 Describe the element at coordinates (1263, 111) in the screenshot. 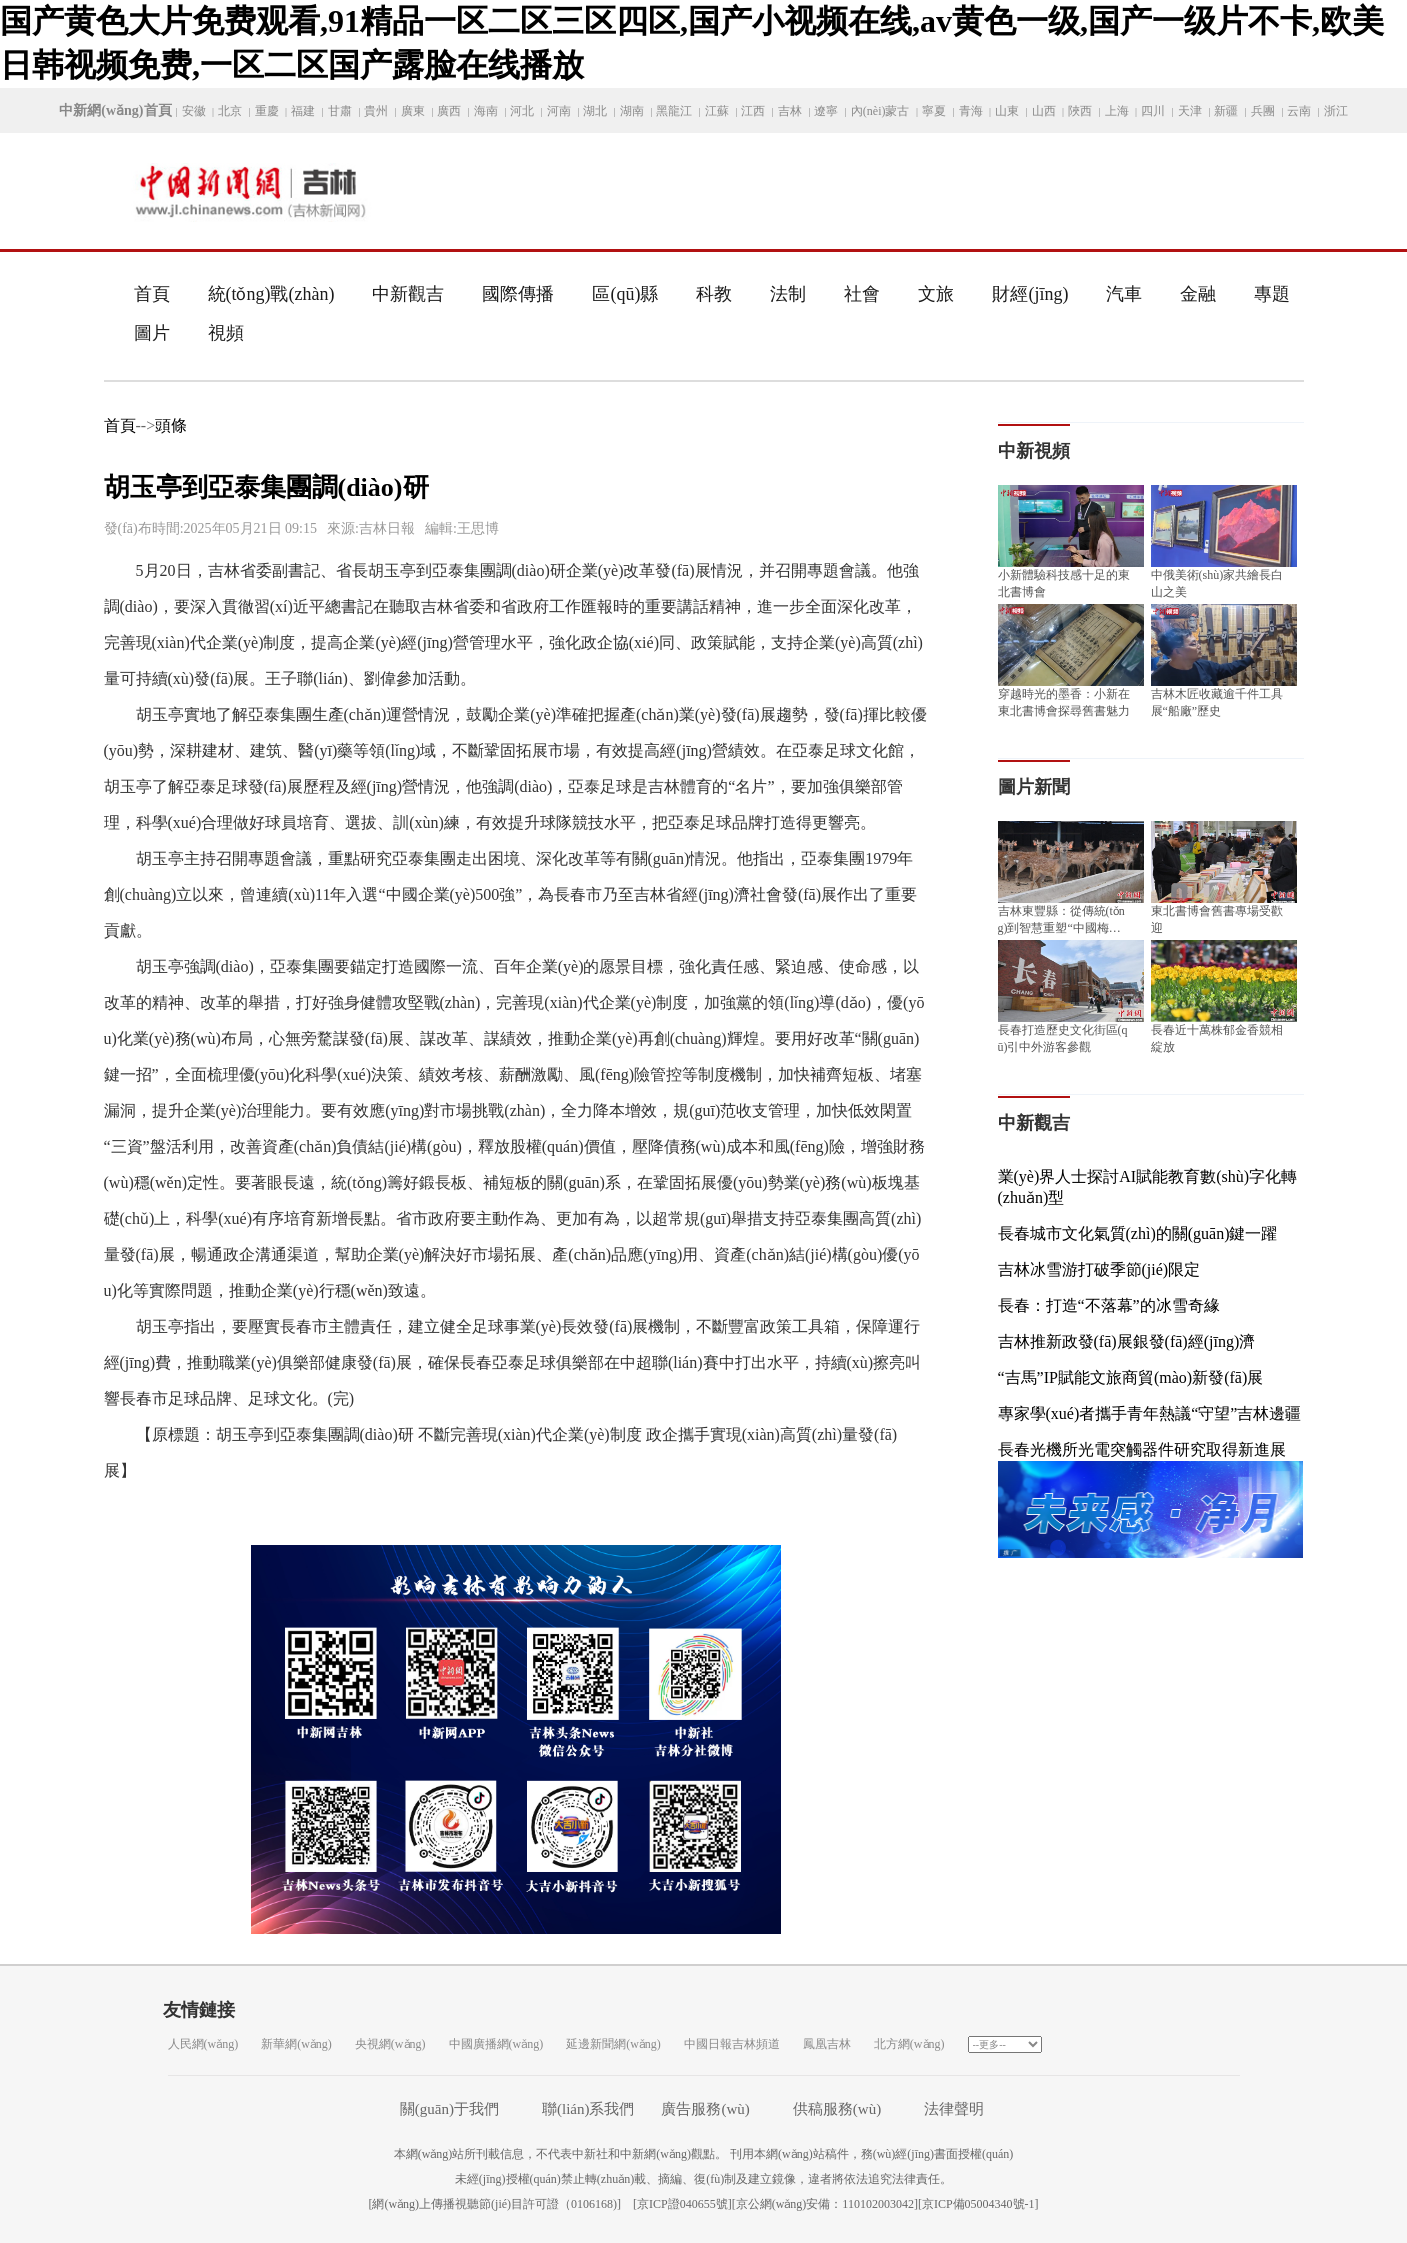

I see `兵團` at that location.